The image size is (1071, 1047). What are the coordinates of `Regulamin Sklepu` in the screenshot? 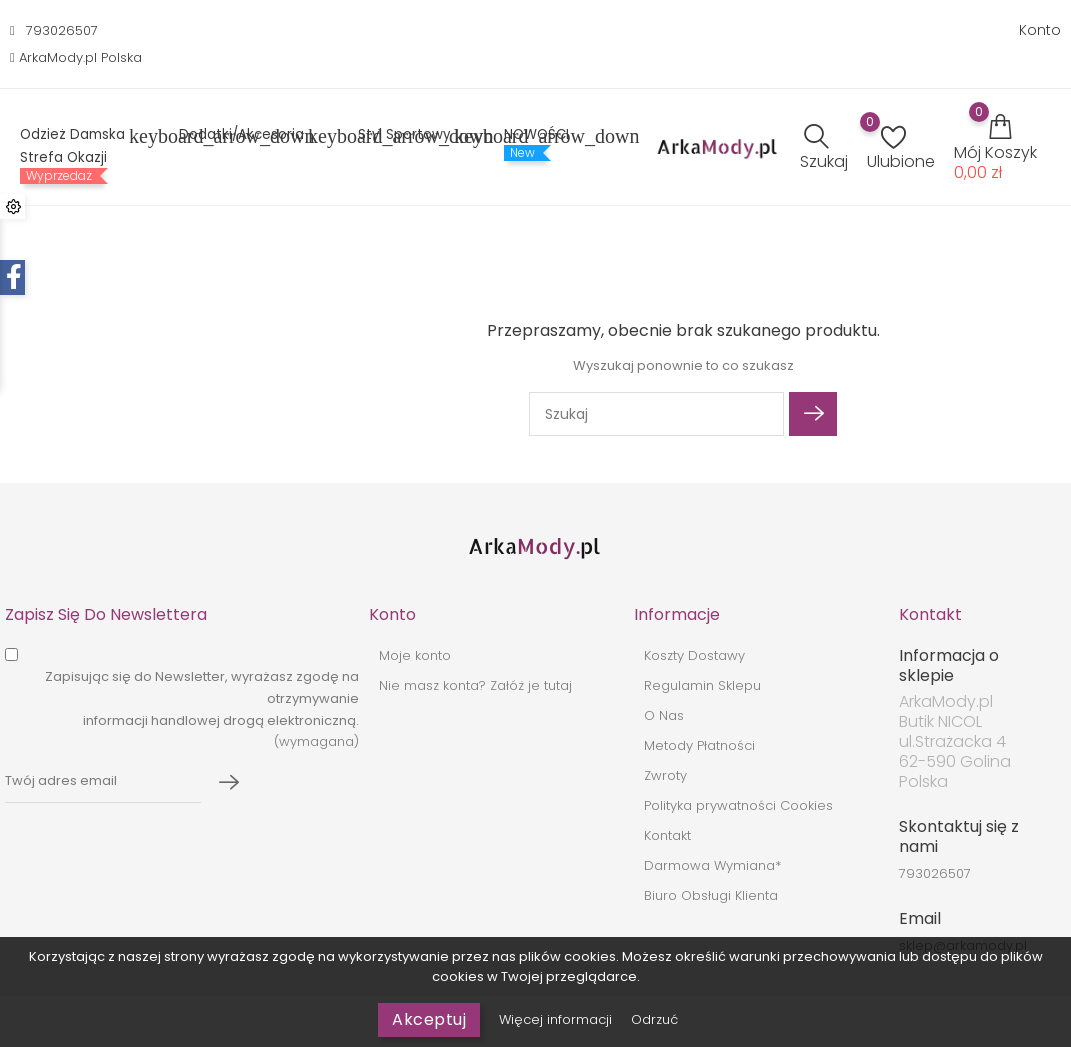 It's located at (702, 685).